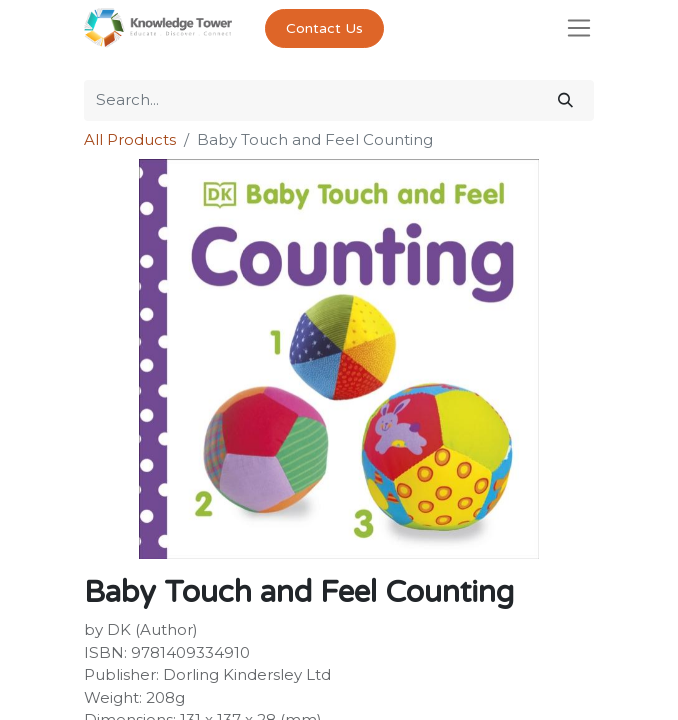 The height and width of the screenshot is (720, 678). What do you see at coordinates (324, 28) in the screenshot?
I see `Contact Us` at bounding box center [324, 28].